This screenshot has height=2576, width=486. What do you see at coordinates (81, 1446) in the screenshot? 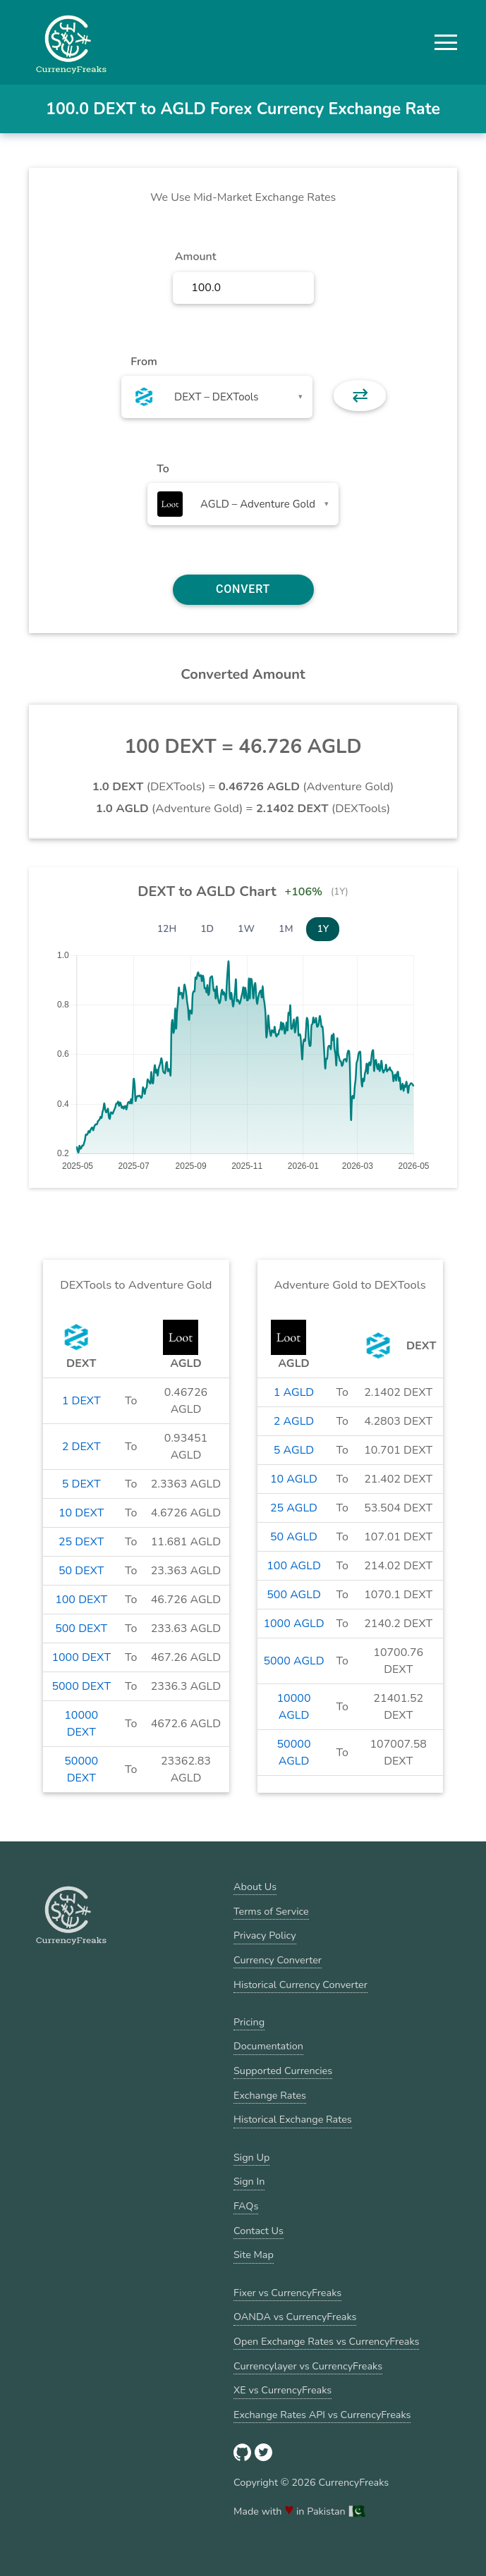
I see `2 DEXT` at bounding box center [81, 1446].